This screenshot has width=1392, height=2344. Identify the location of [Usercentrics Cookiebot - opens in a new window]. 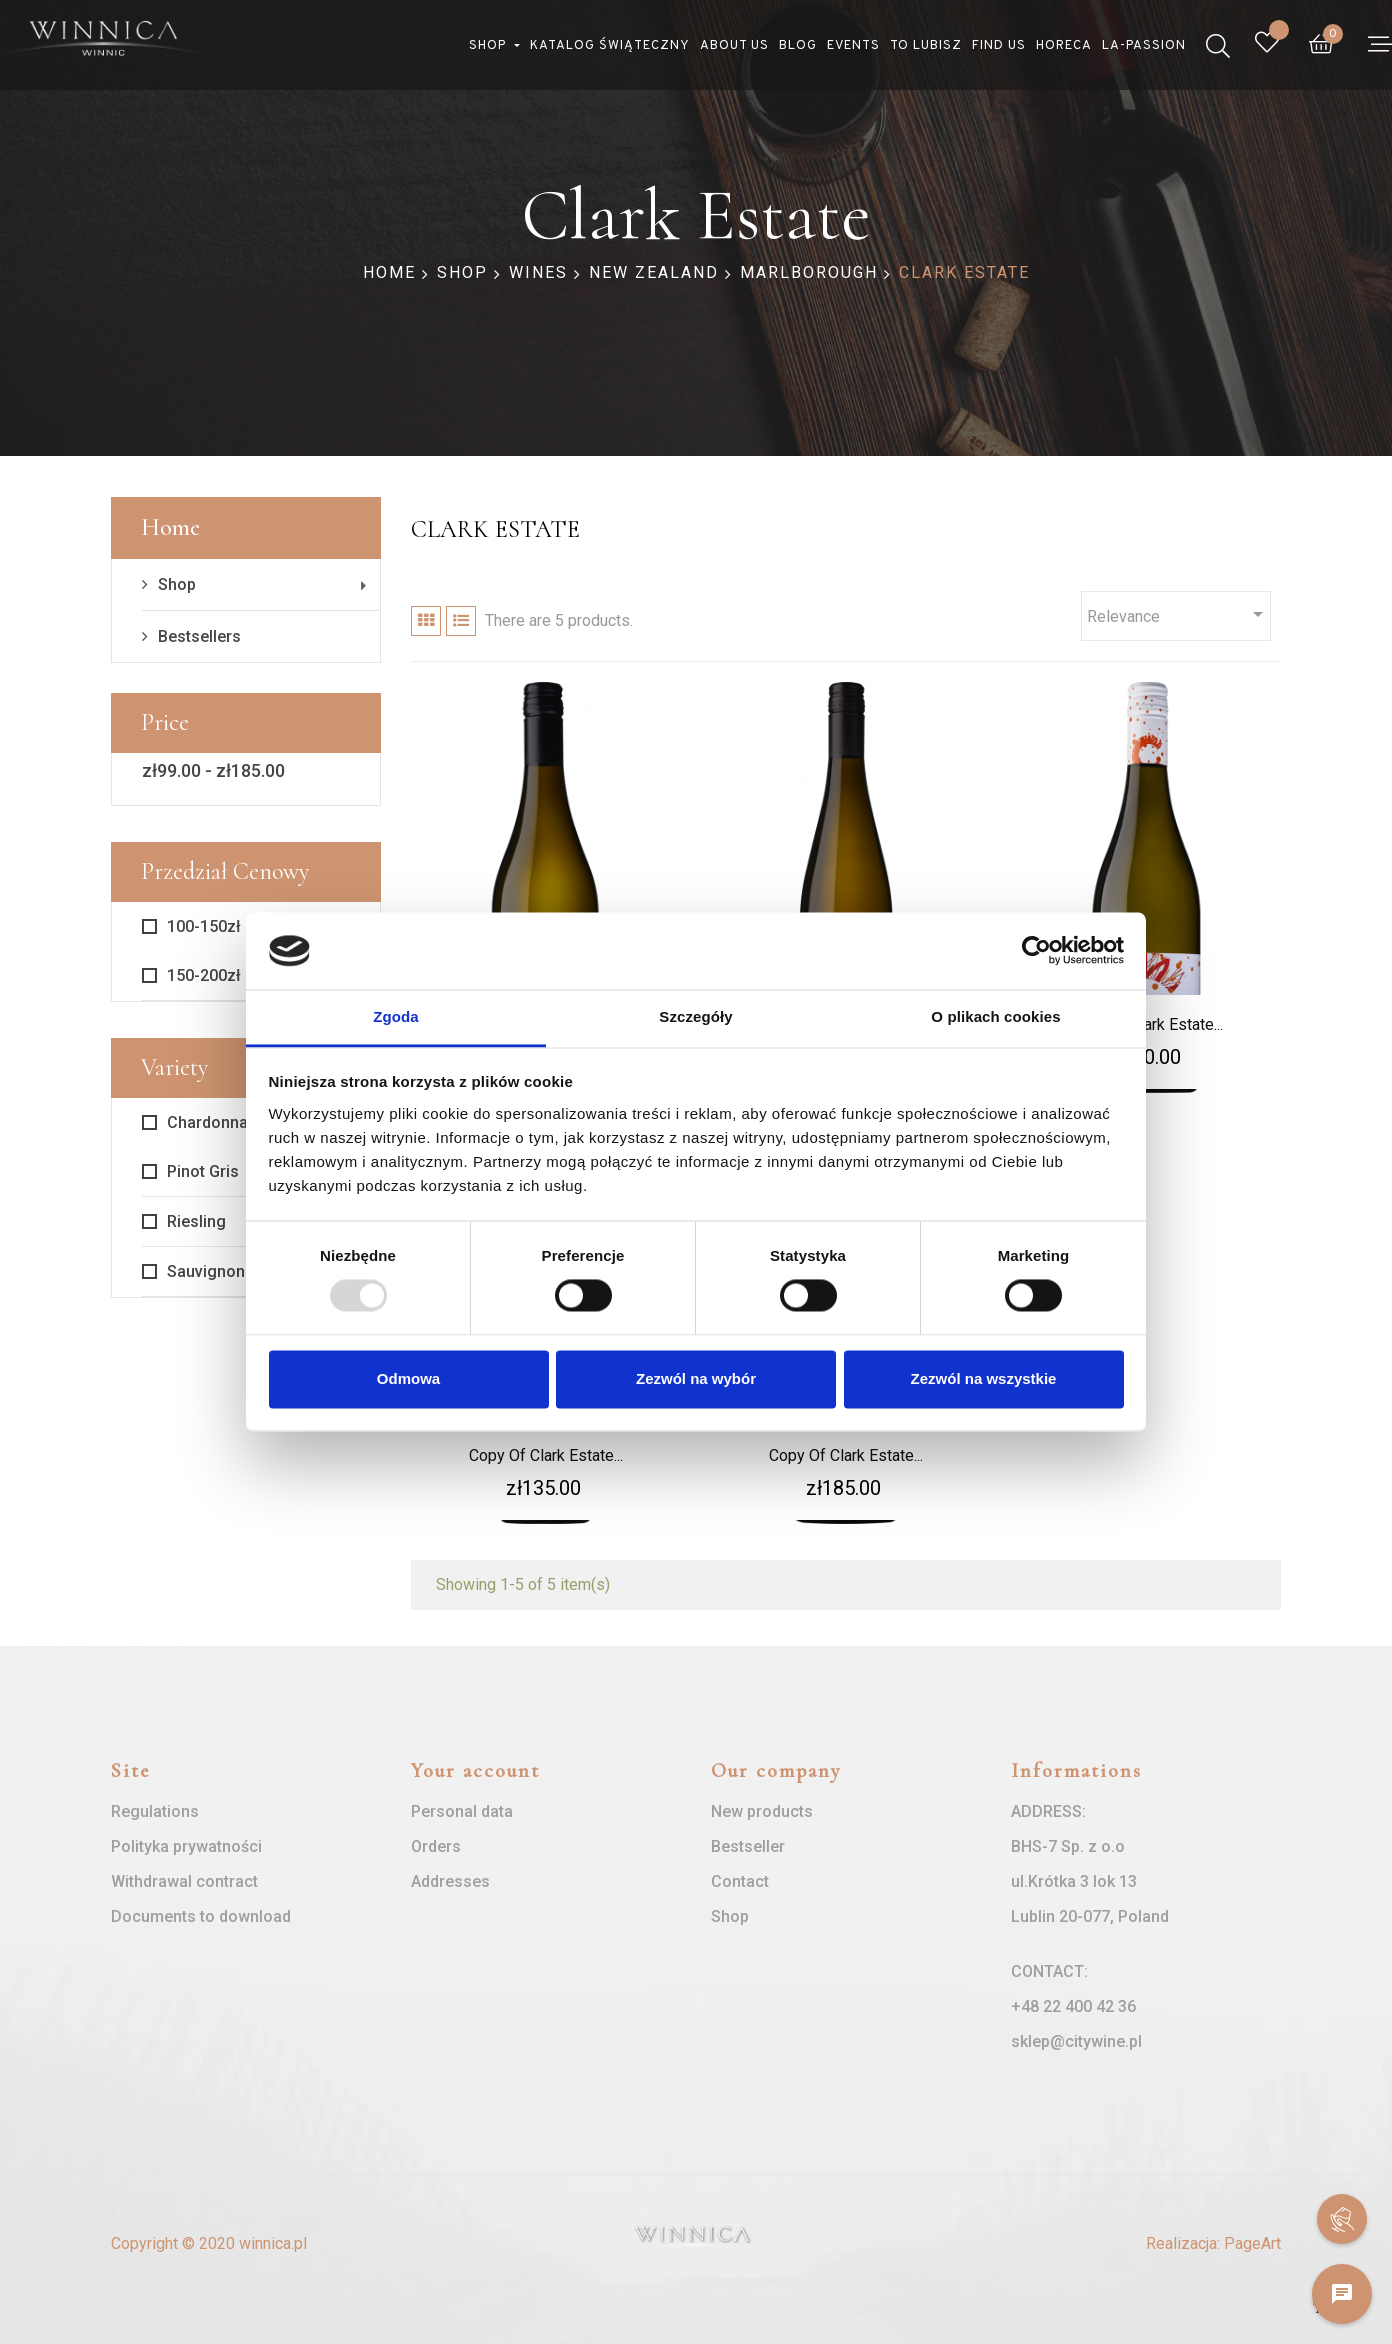
(1036, 951).